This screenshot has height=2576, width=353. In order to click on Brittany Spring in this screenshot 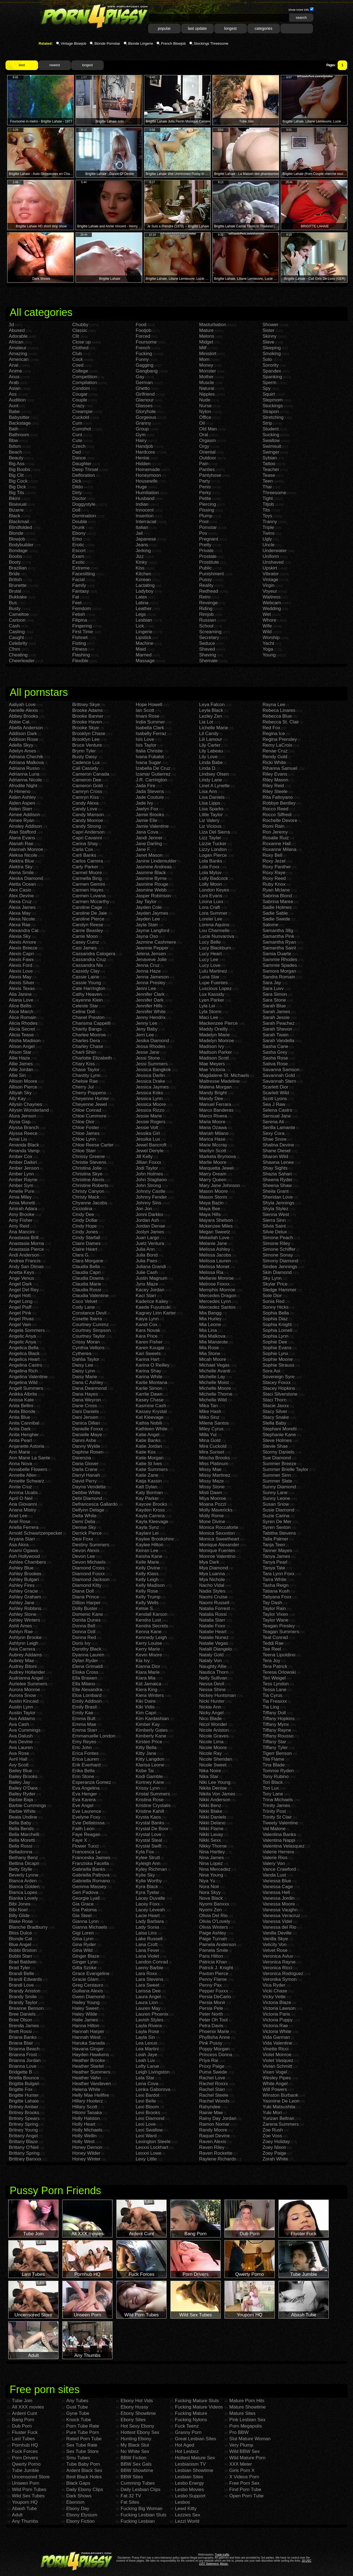, I will do `click(24, 2153)`.